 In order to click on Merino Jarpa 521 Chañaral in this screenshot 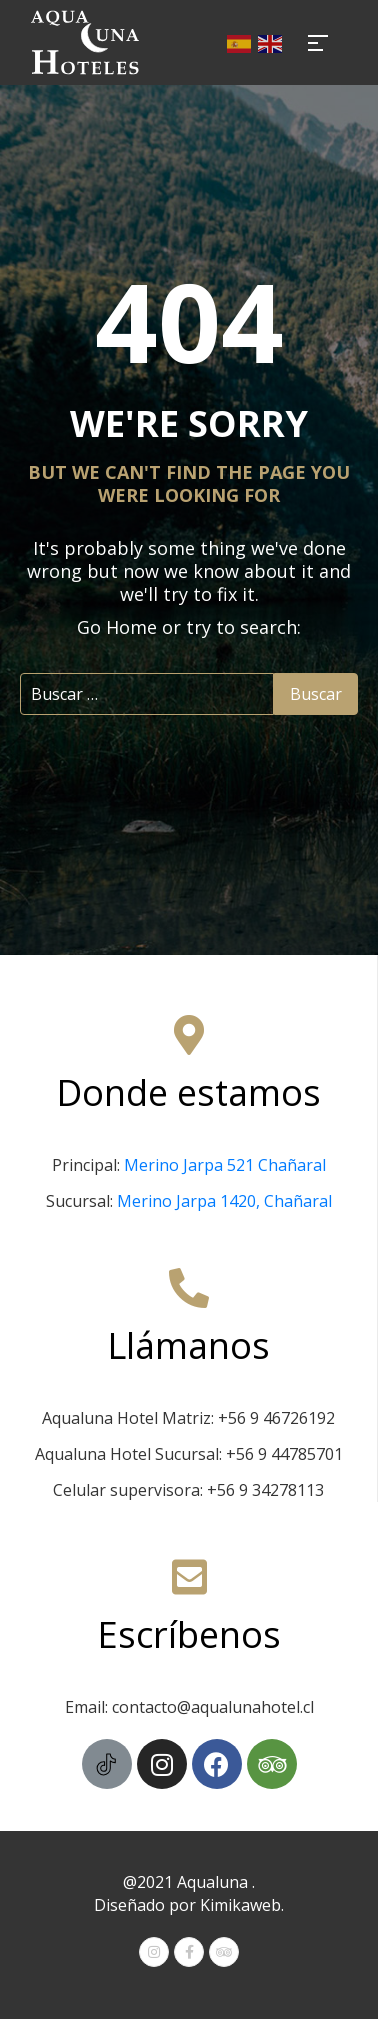, I will do `click(225, 1165)`.